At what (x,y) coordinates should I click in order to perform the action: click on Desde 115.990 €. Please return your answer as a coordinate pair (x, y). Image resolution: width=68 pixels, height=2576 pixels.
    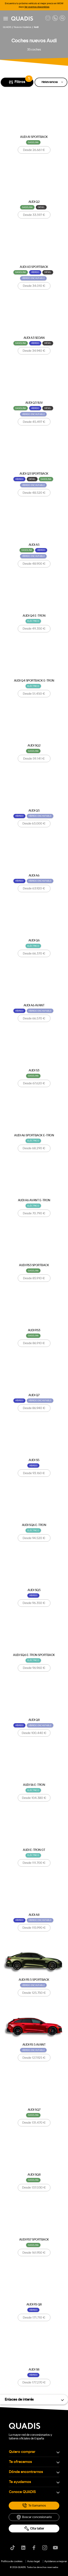
    Looking at the image, I should click on (34, 1927).